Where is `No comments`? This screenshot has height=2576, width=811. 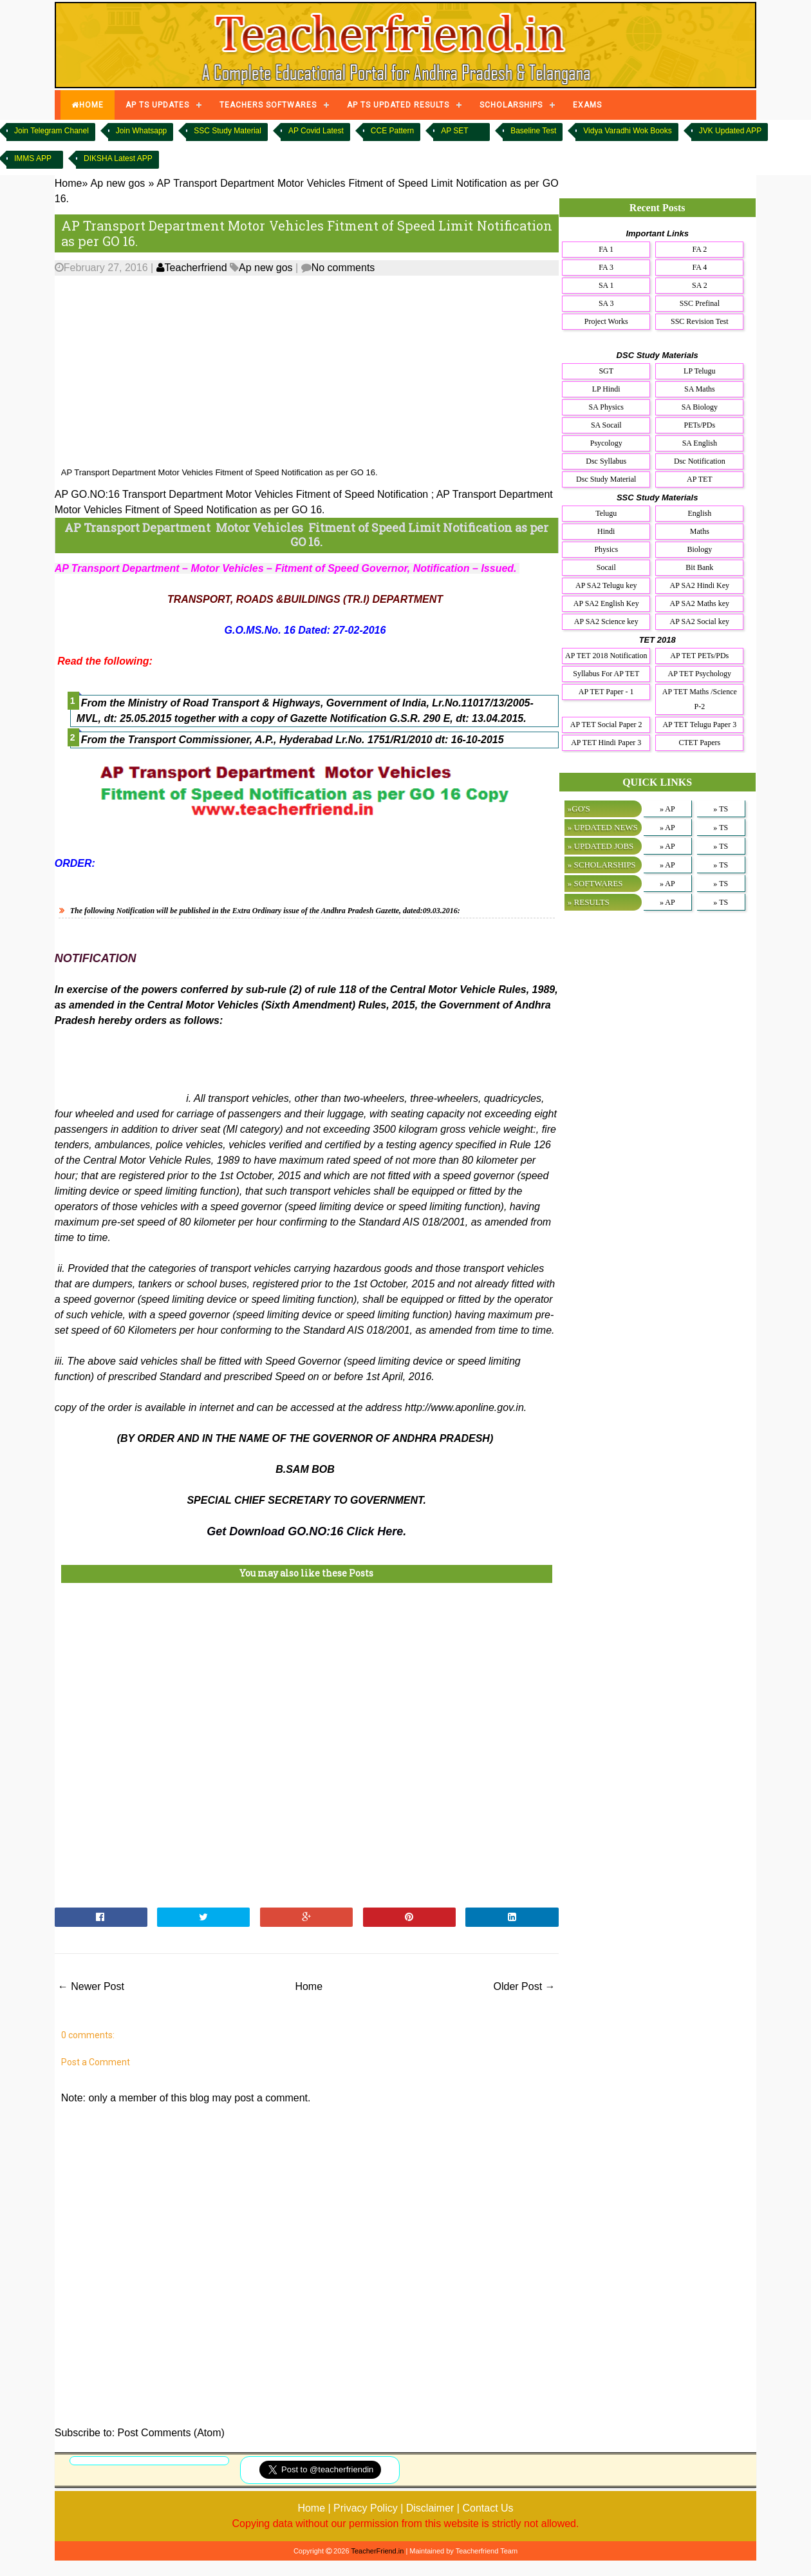
No comments is located at coordinates (343, 267).